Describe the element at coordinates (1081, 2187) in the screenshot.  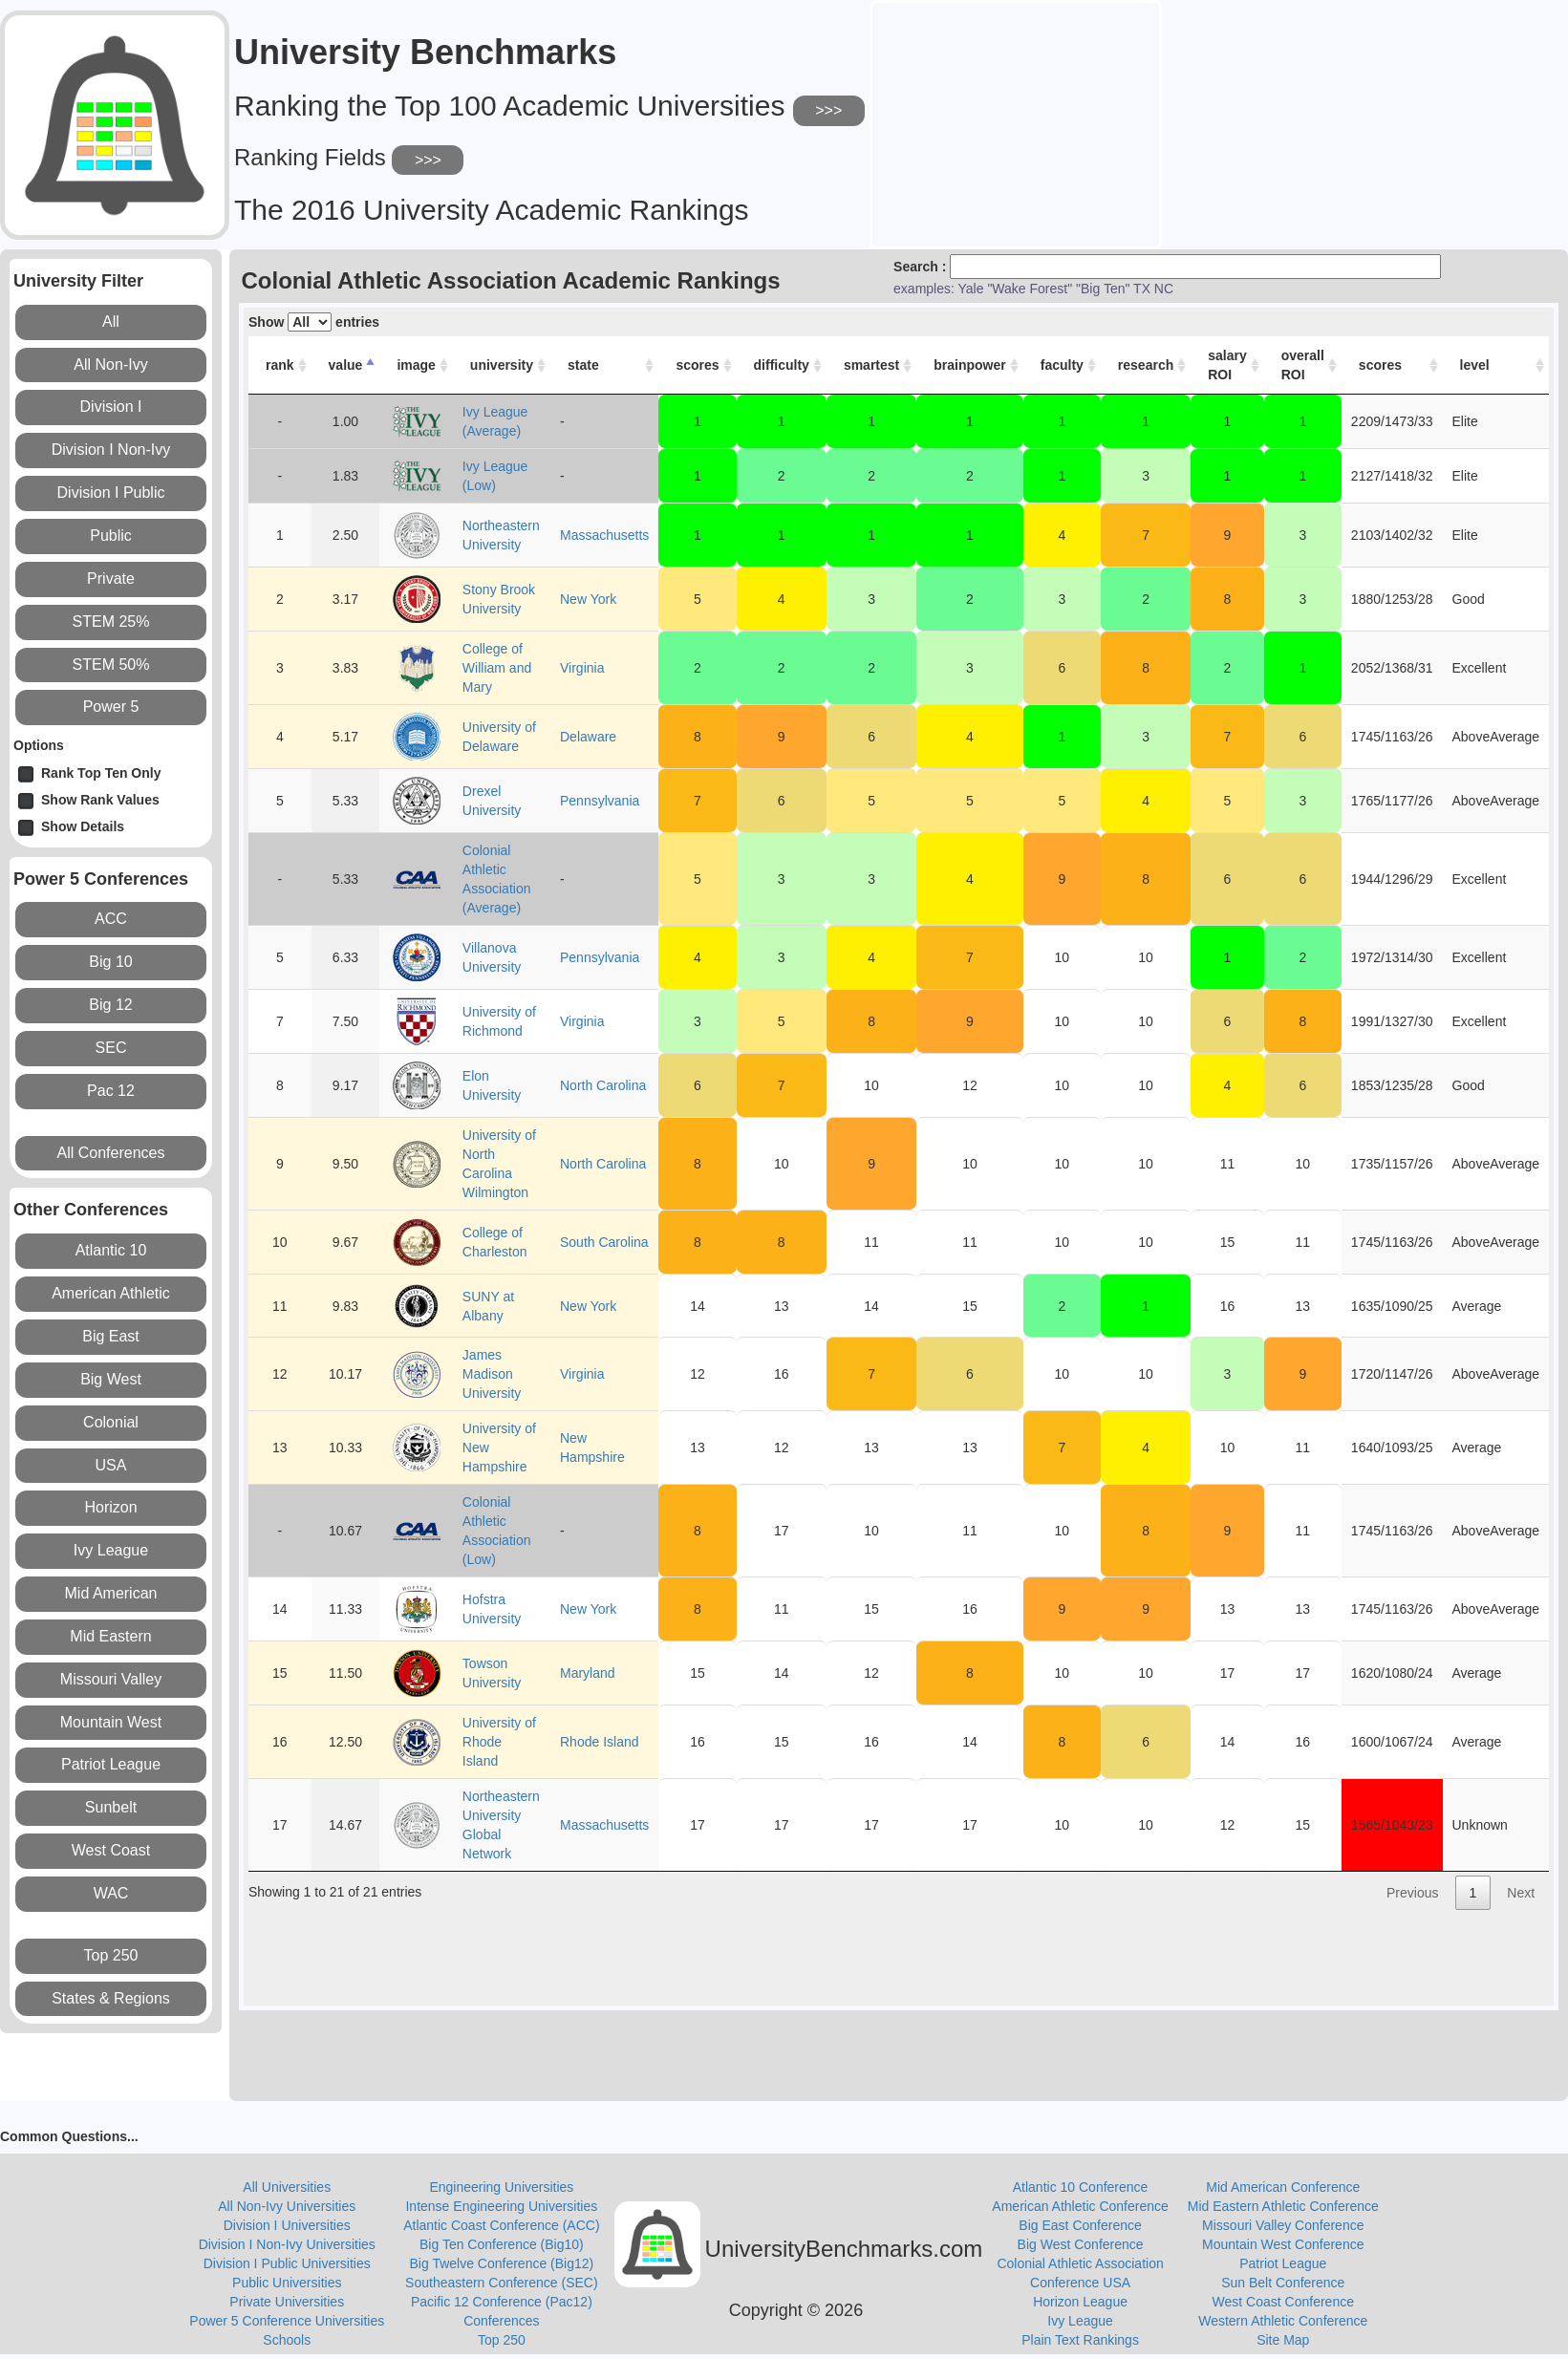
I see `Atlantic 10 Conference` at that location.